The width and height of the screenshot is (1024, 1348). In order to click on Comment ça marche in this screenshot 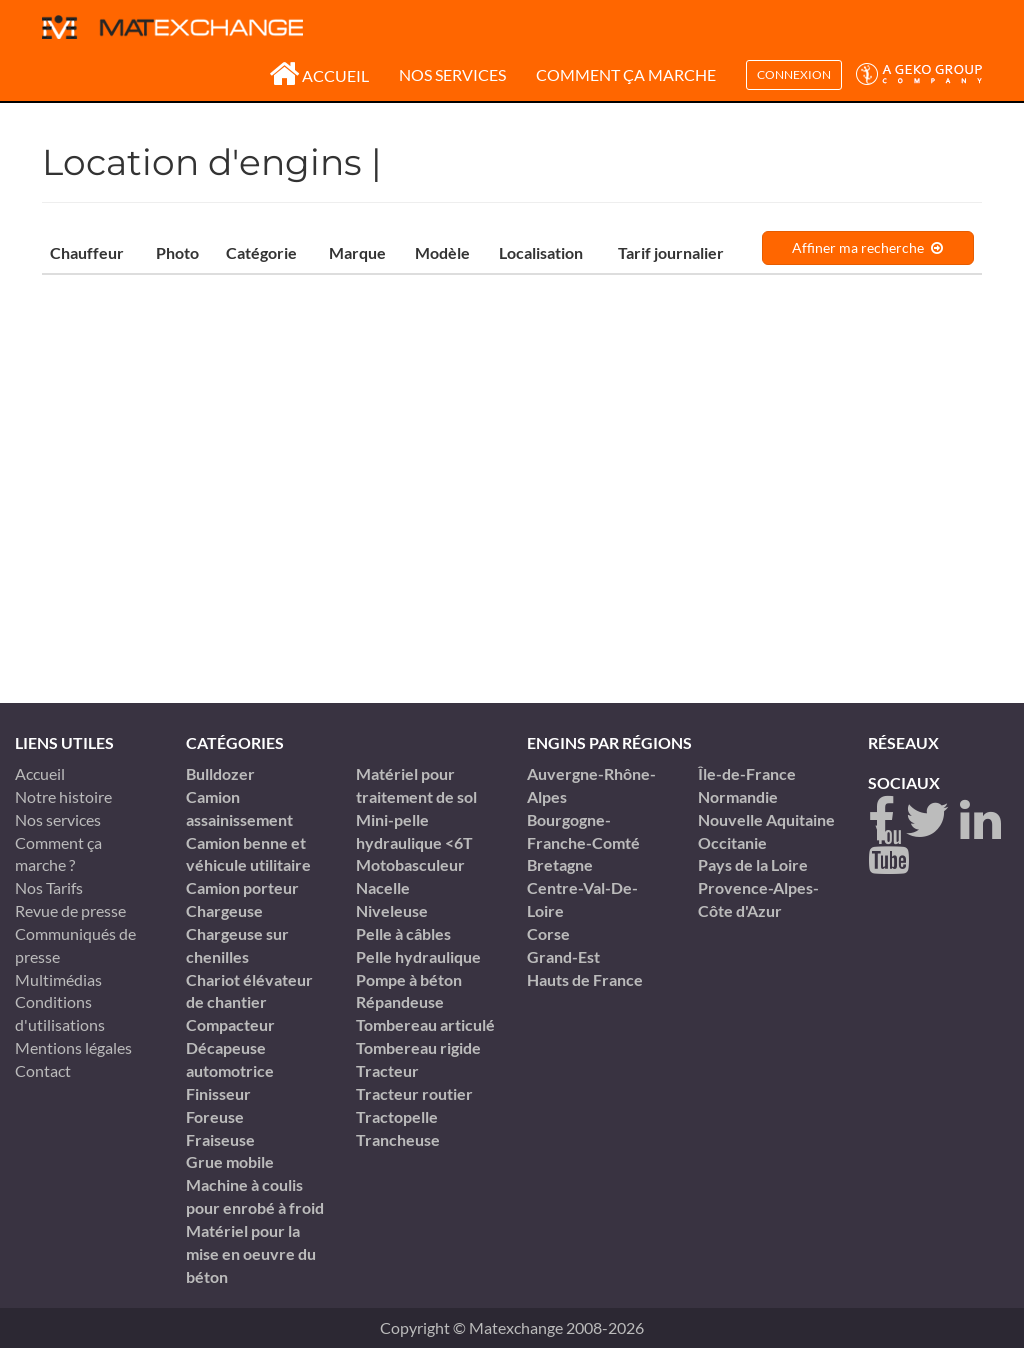, I will do `click(626, 74)`.